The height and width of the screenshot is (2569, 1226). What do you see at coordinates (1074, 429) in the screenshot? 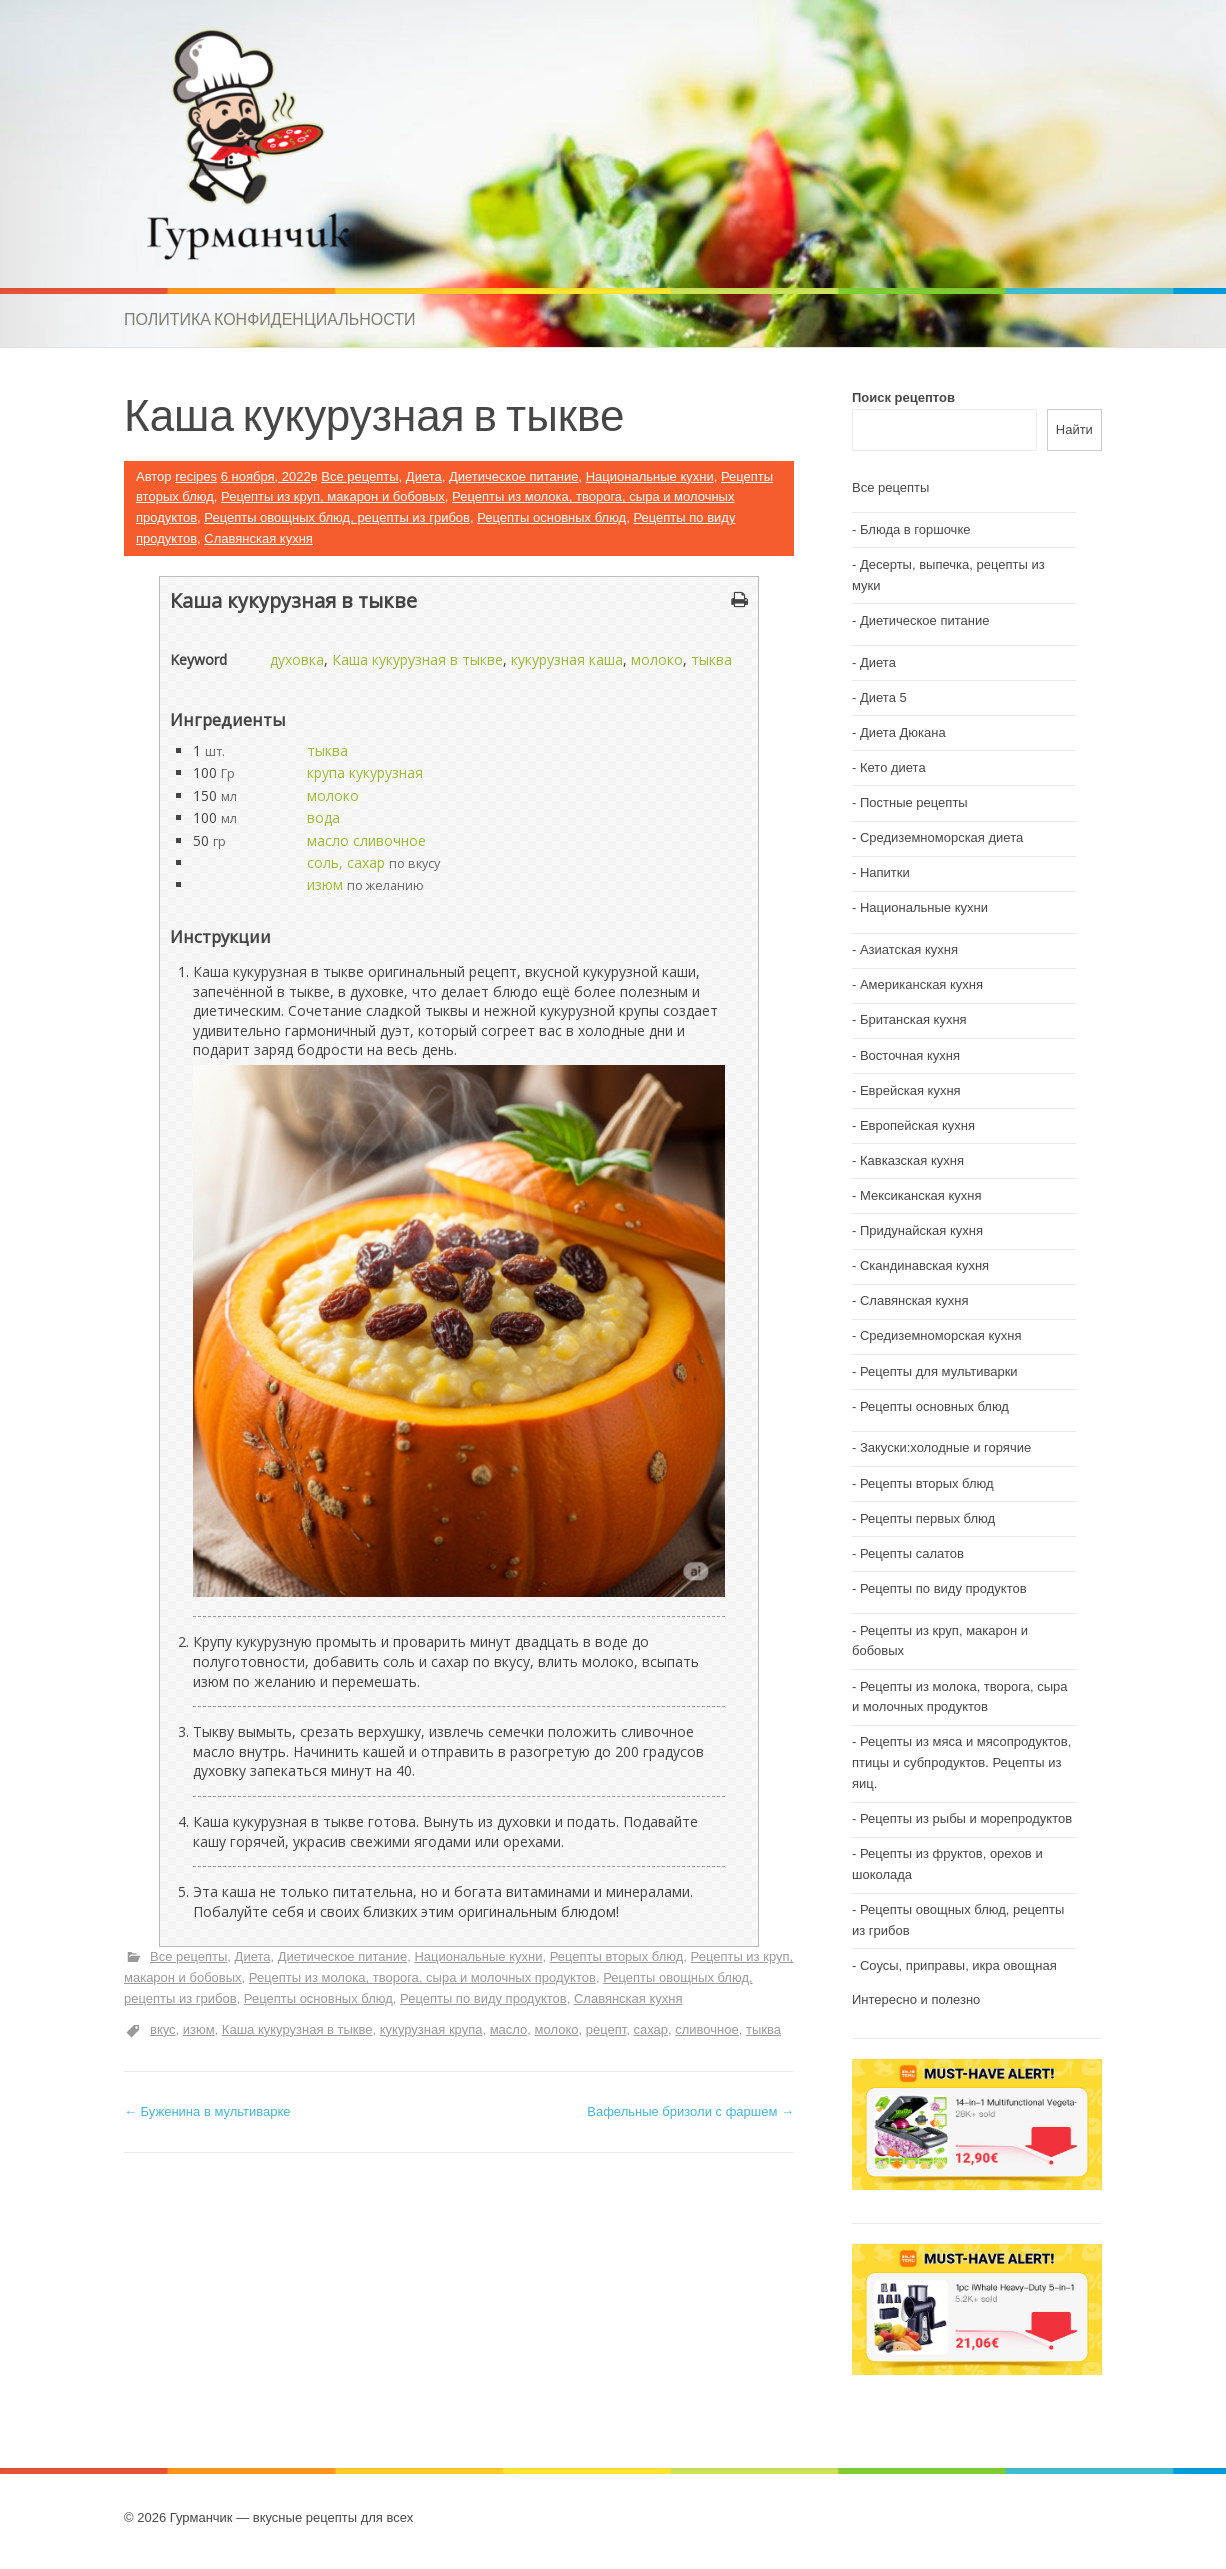
I see `Найти` at bounding box center [1074, 429].